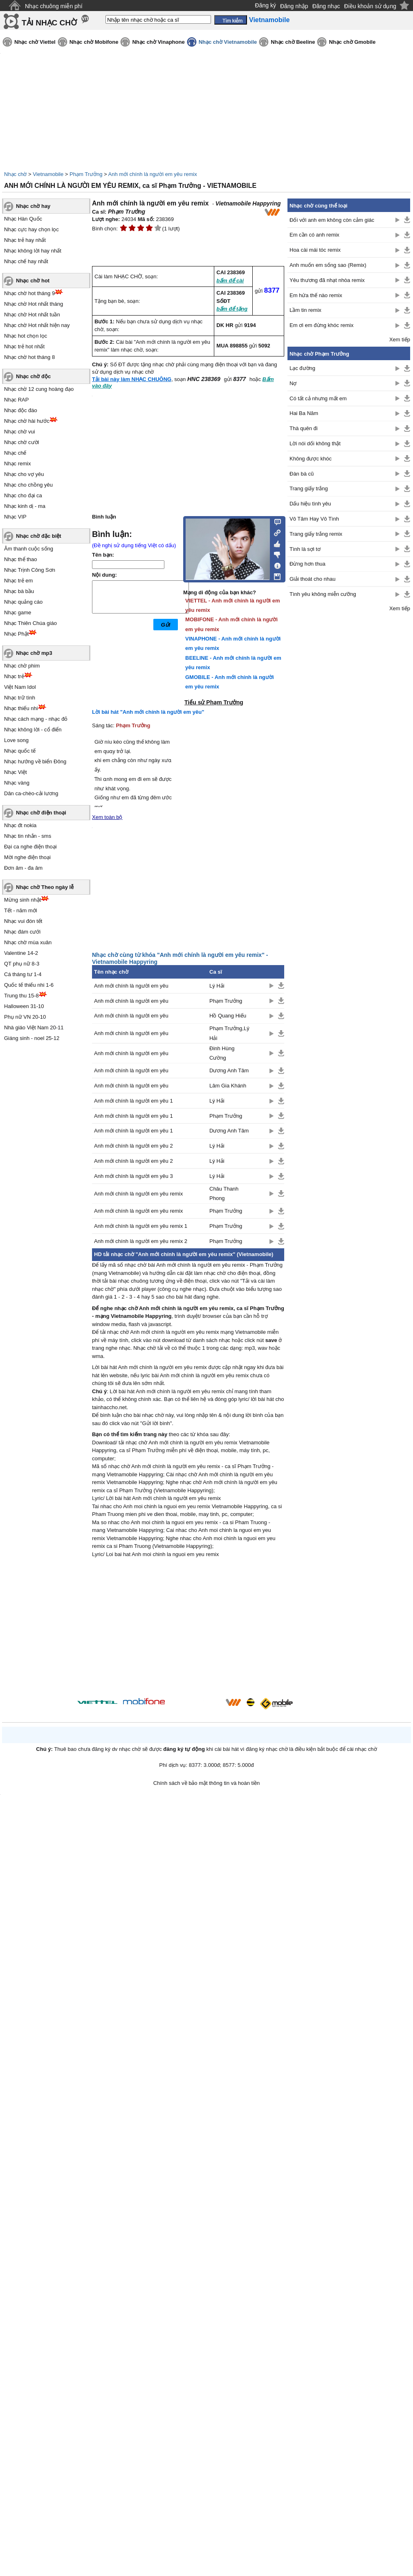 This screenshot has width=413, height=2576. I want to click on Nhạc đt nokia, so click(20, 825).